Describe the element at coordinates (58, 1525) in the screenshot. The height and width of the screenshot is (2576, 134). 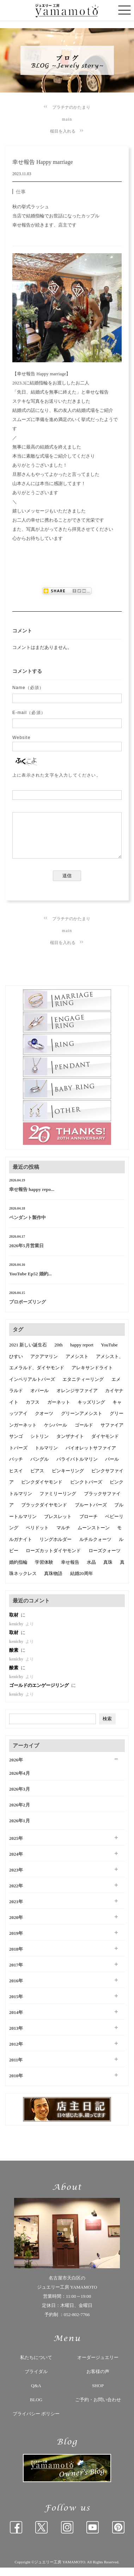
I see `ブレスレット` at that location.